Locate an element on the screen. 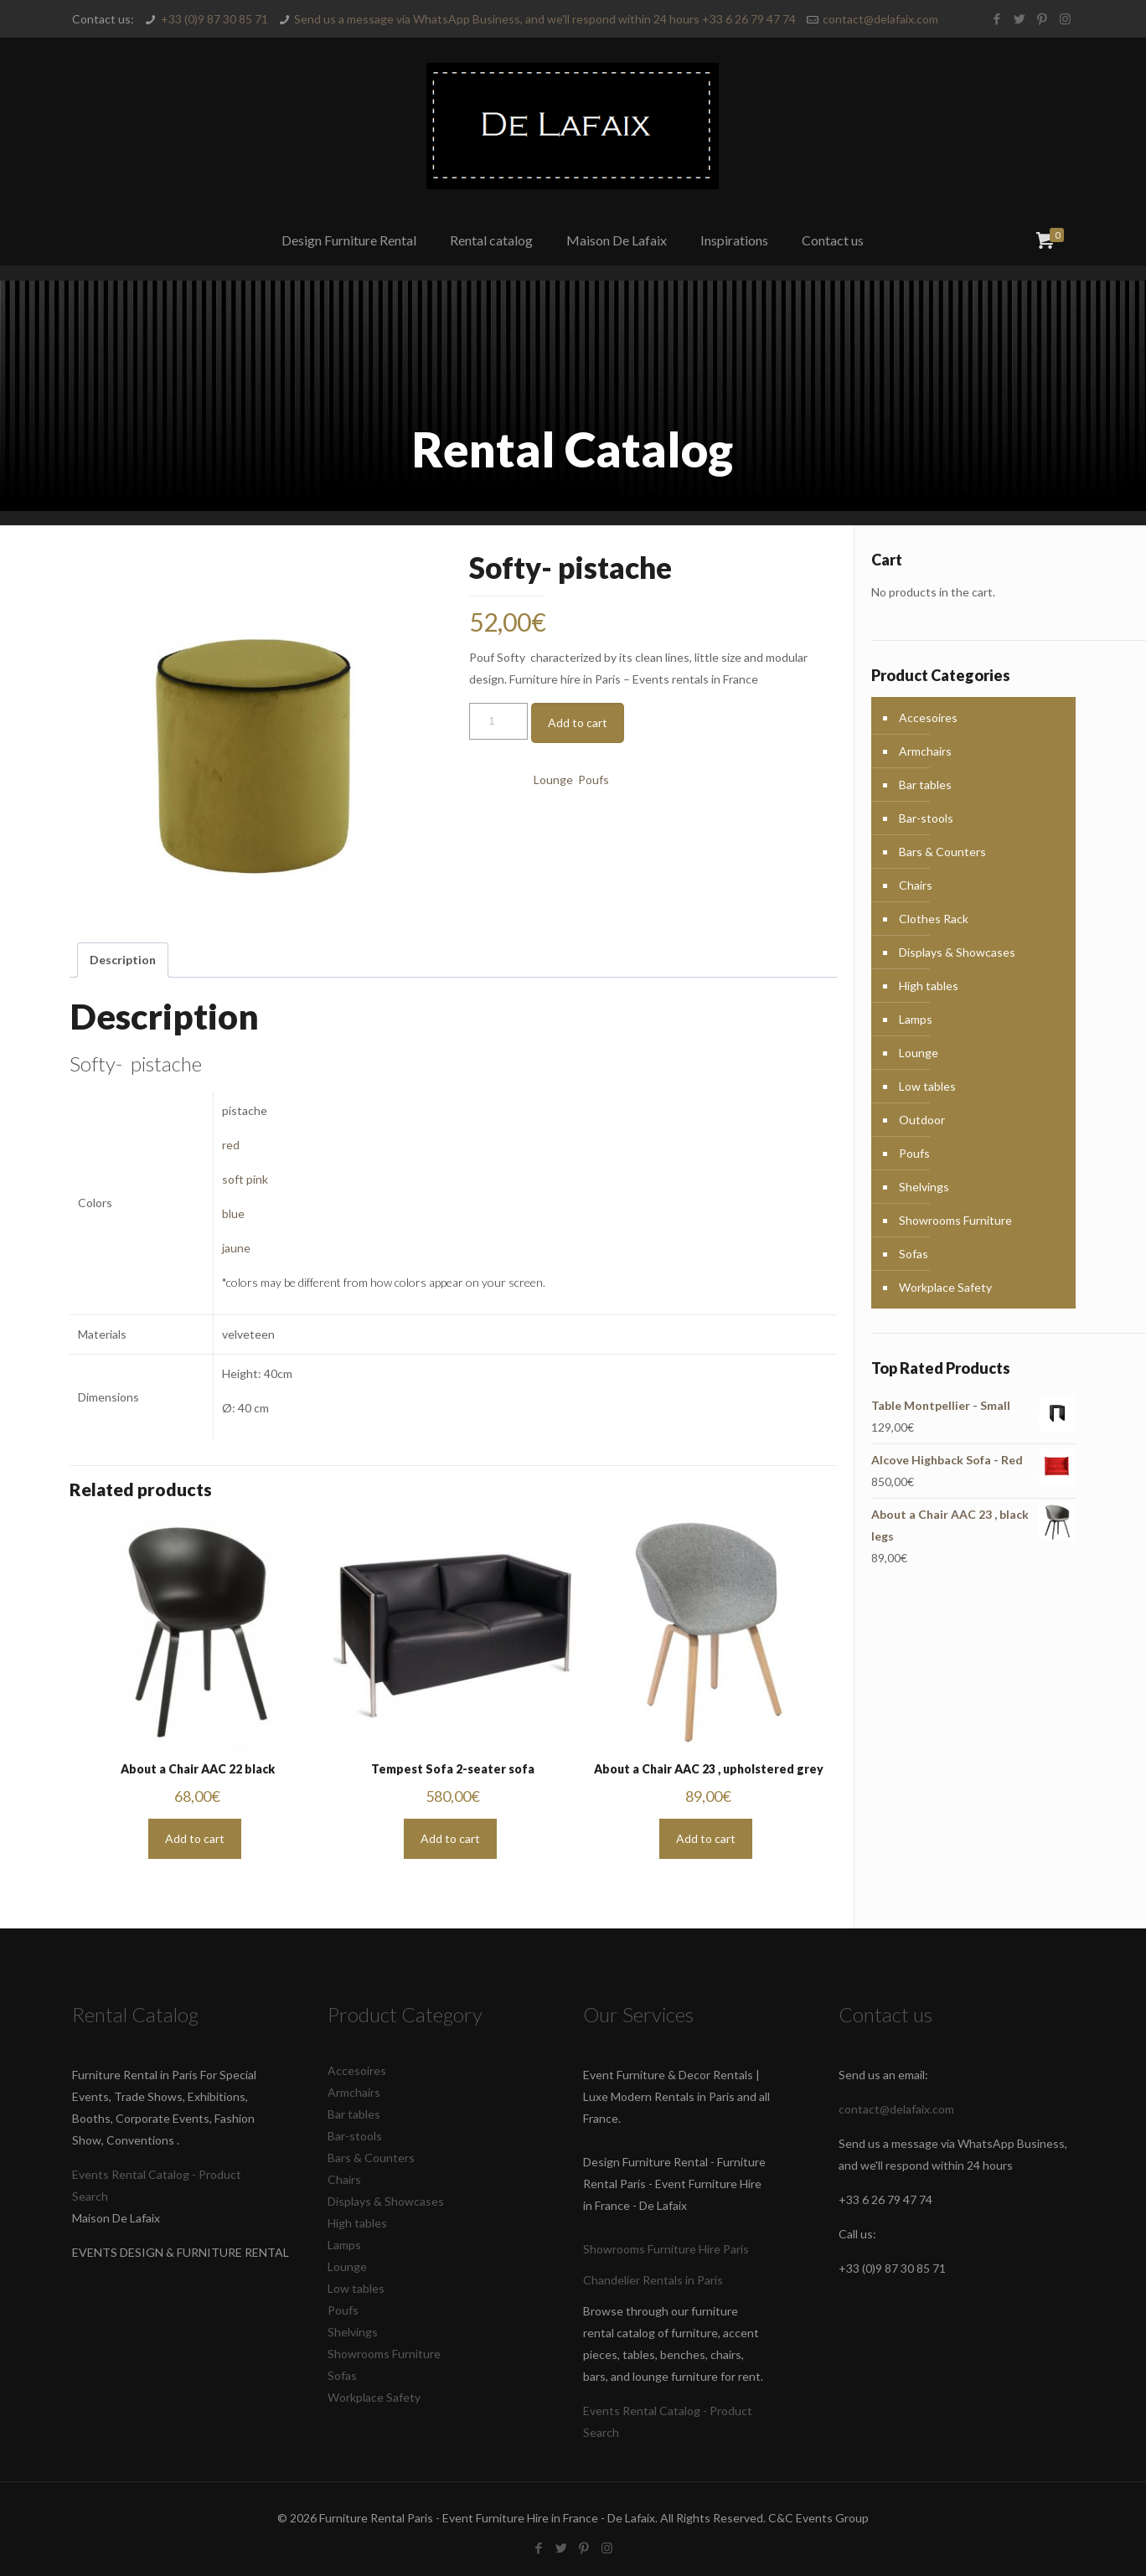 This screenshot has height=2576, width=1146. Bar tables is located at coordinates (925, 784).